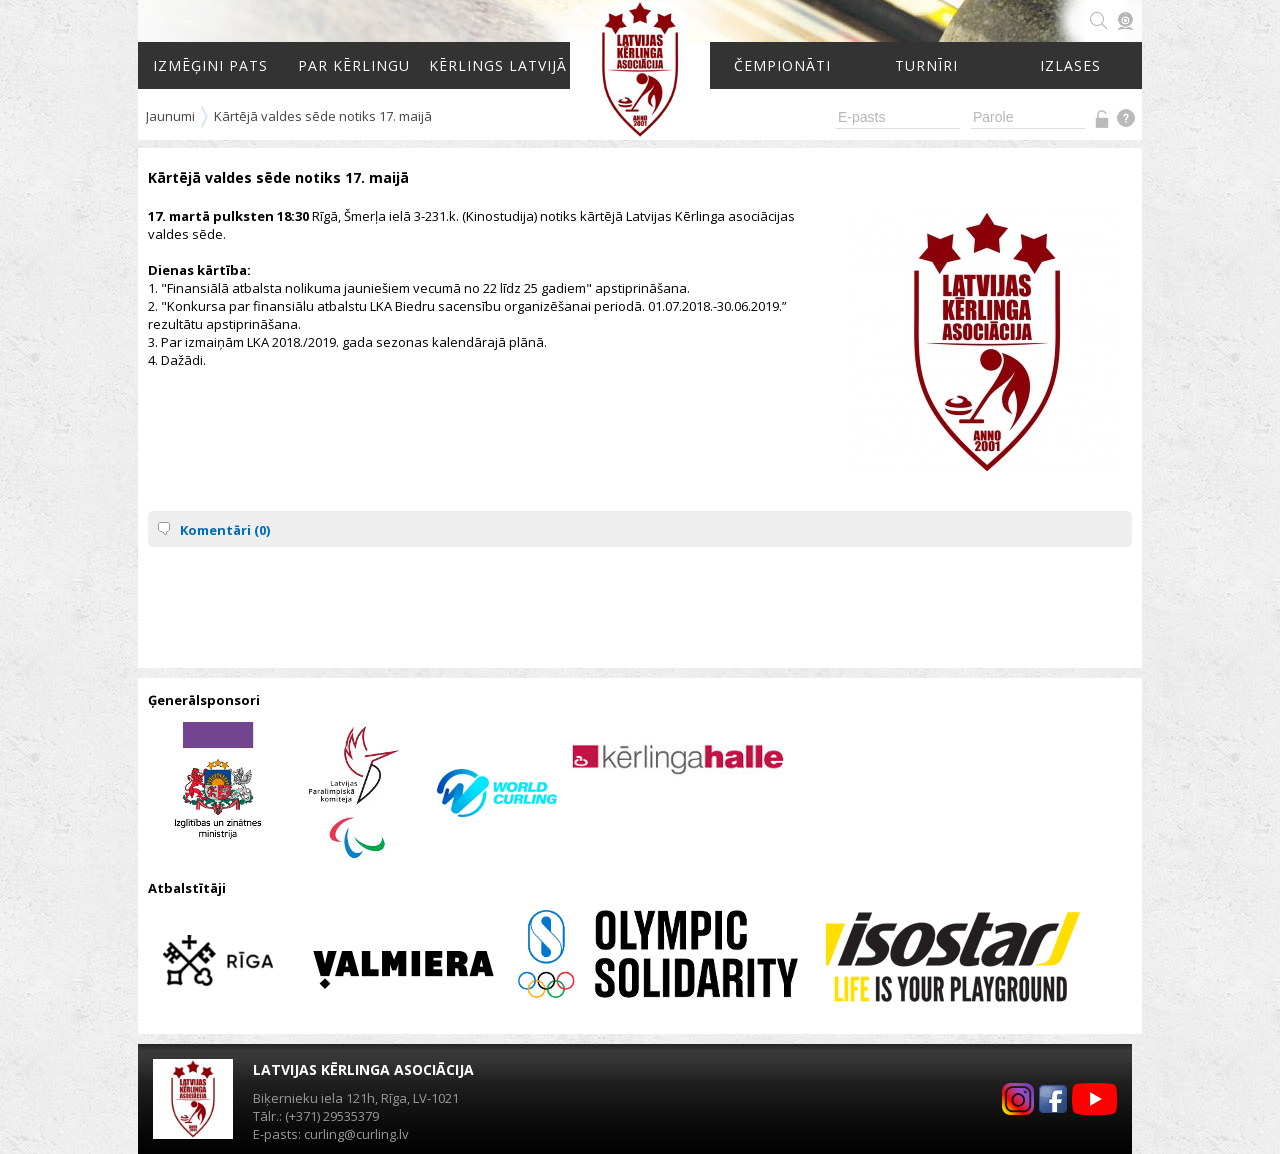 Image resolution: width=1280 pixels, height=1154 pixels. What do you see at coordinates (354, 65) in the screenshot?
I see `Par kērlingu` at bounding box center [354, 65].